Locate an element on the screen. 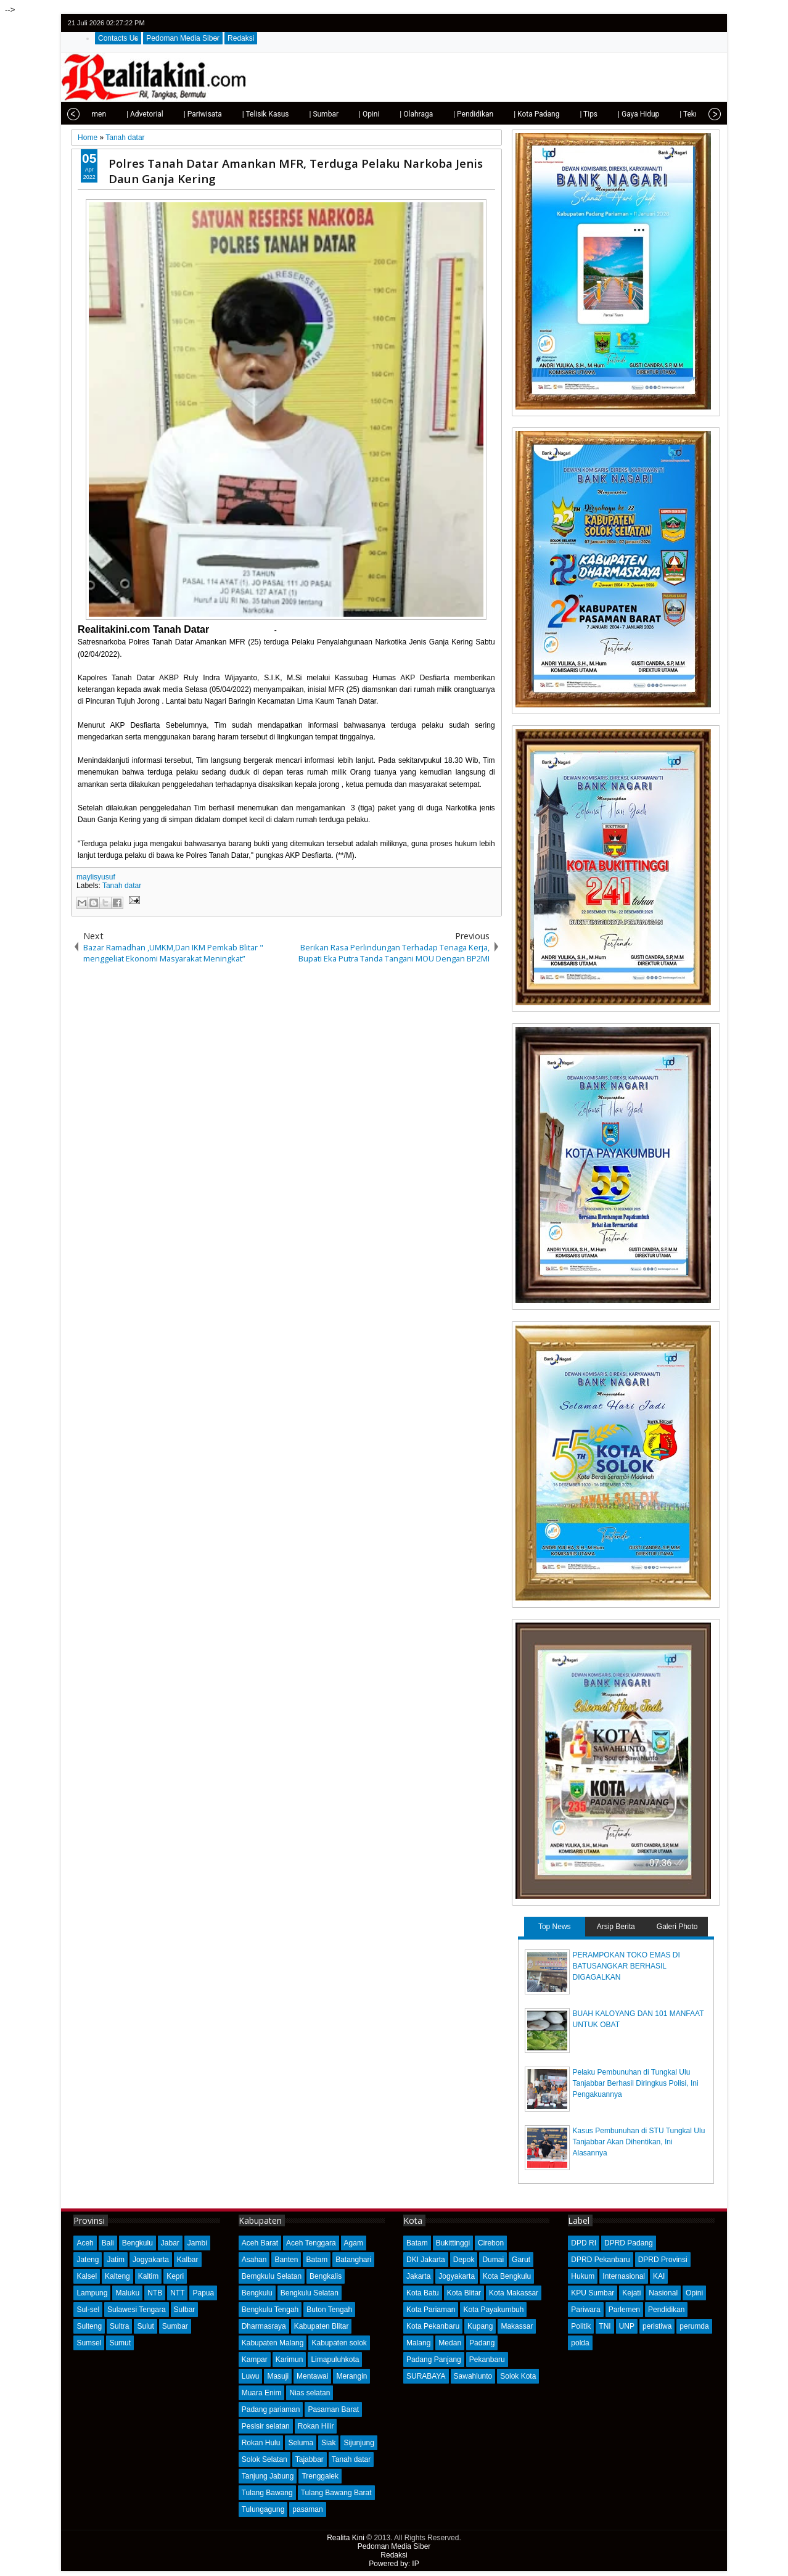 This screenshot has width=788, height=2576. Bengkulu Tengah is located at coordinates (270, 2309).